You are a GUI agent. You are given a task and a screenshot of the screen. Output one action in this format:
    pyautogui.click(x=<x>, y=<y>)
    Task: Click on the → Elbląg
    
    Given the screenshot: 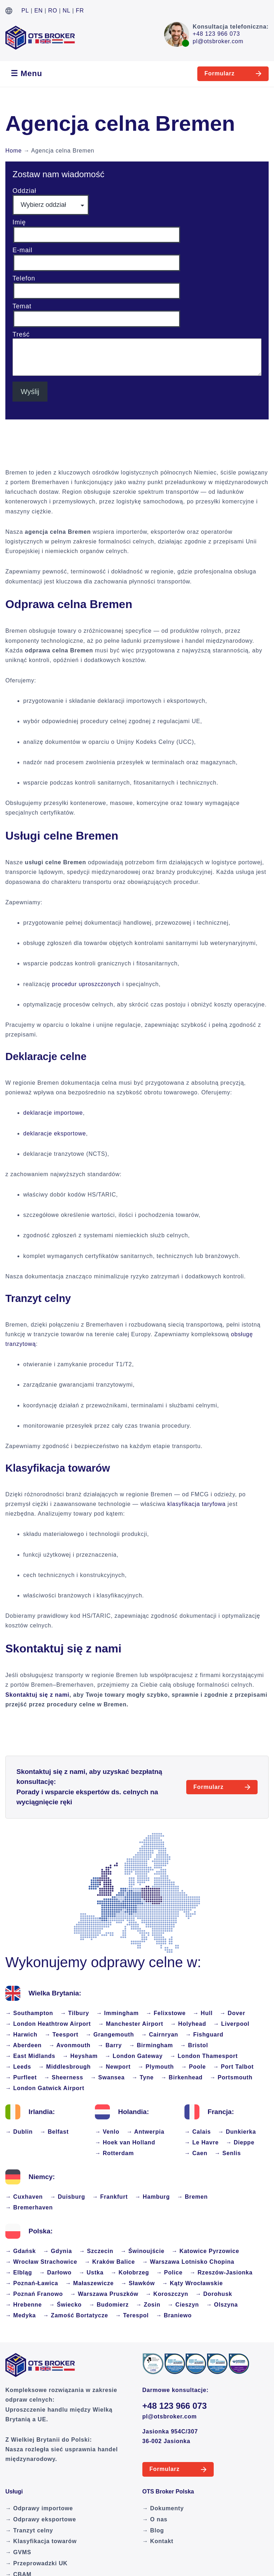 What is the action you would take?
    pyautogui.click(x=18, y=2272)
    